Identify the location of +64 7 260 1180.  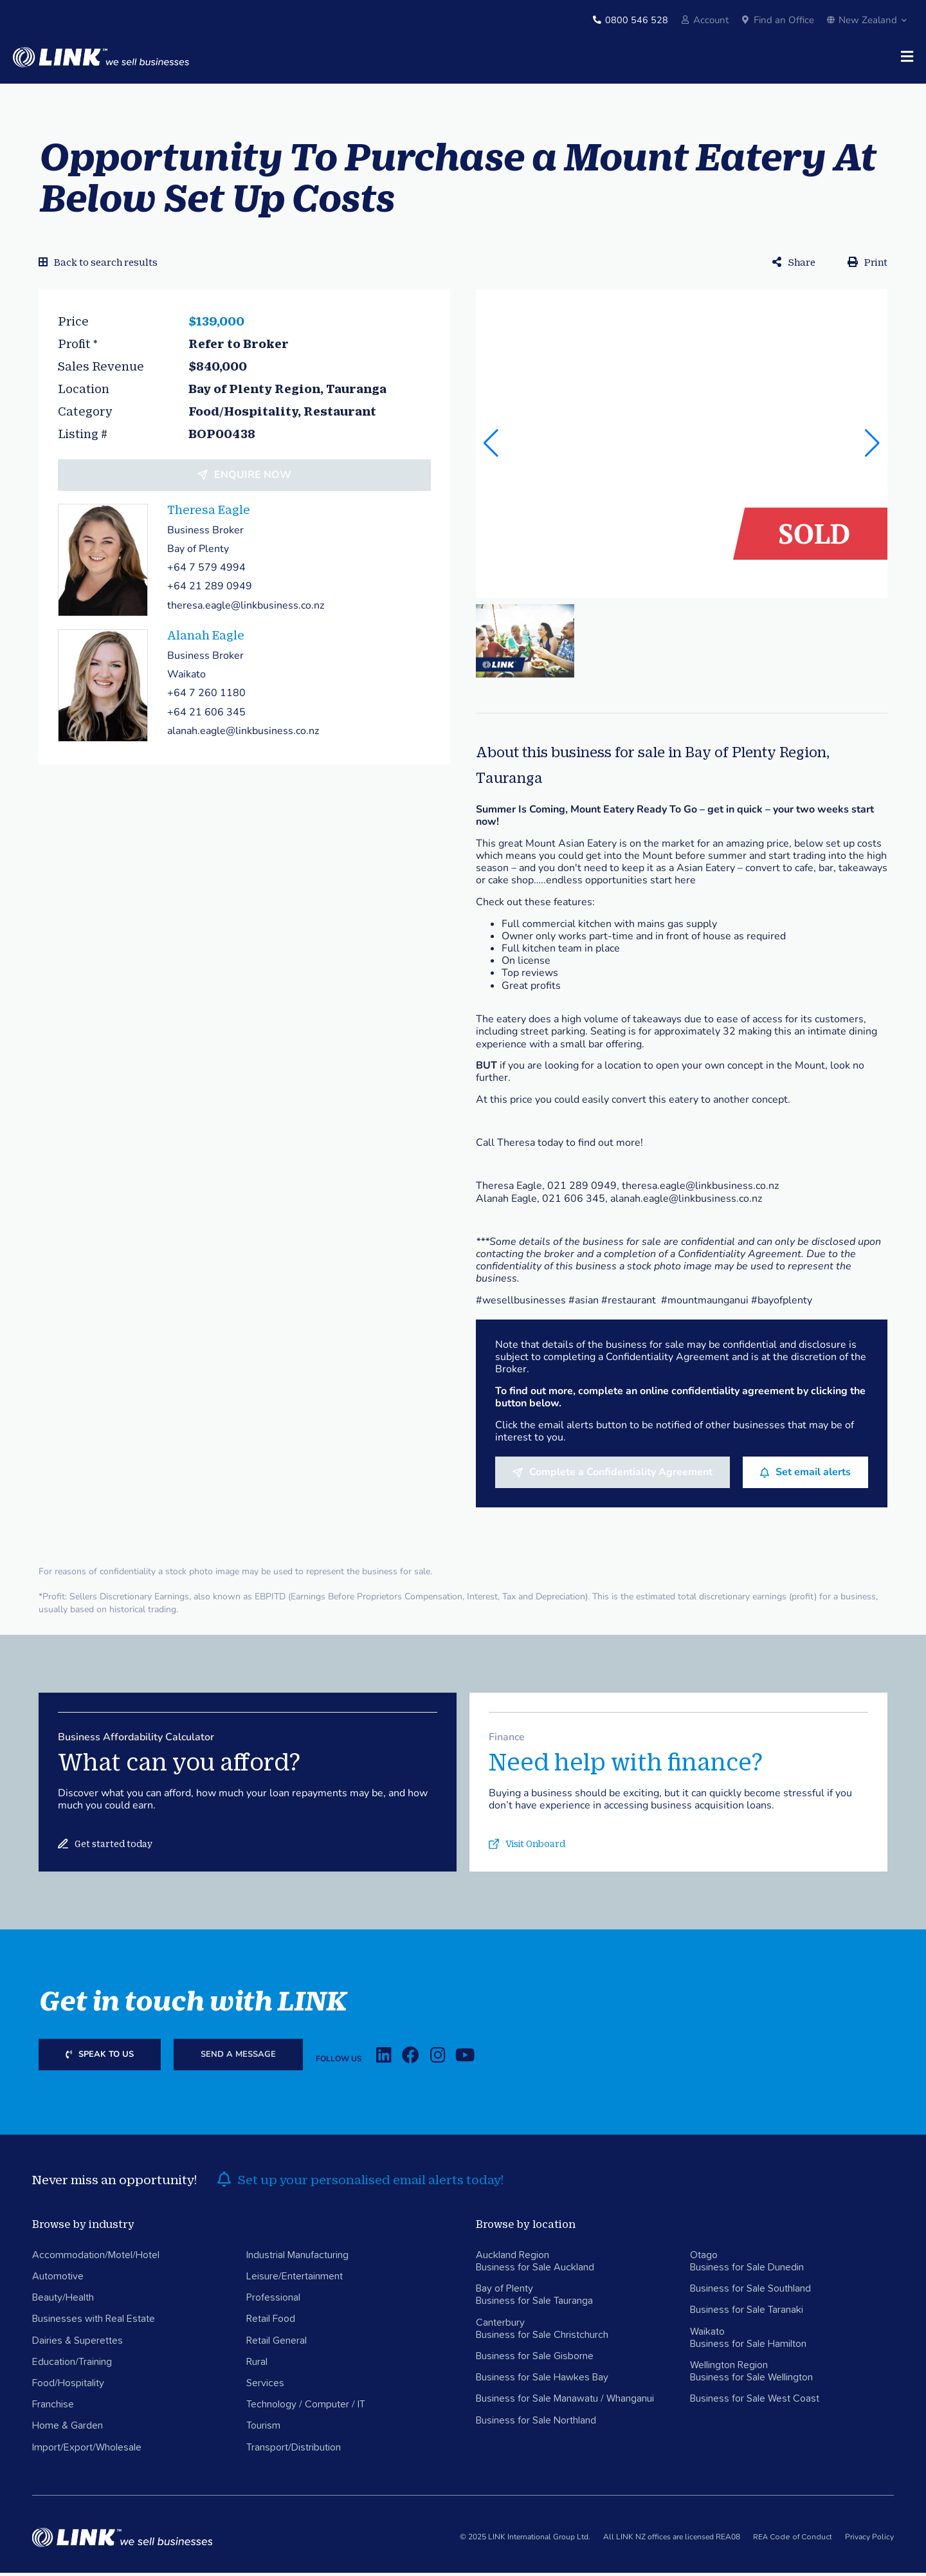
(206, 697).